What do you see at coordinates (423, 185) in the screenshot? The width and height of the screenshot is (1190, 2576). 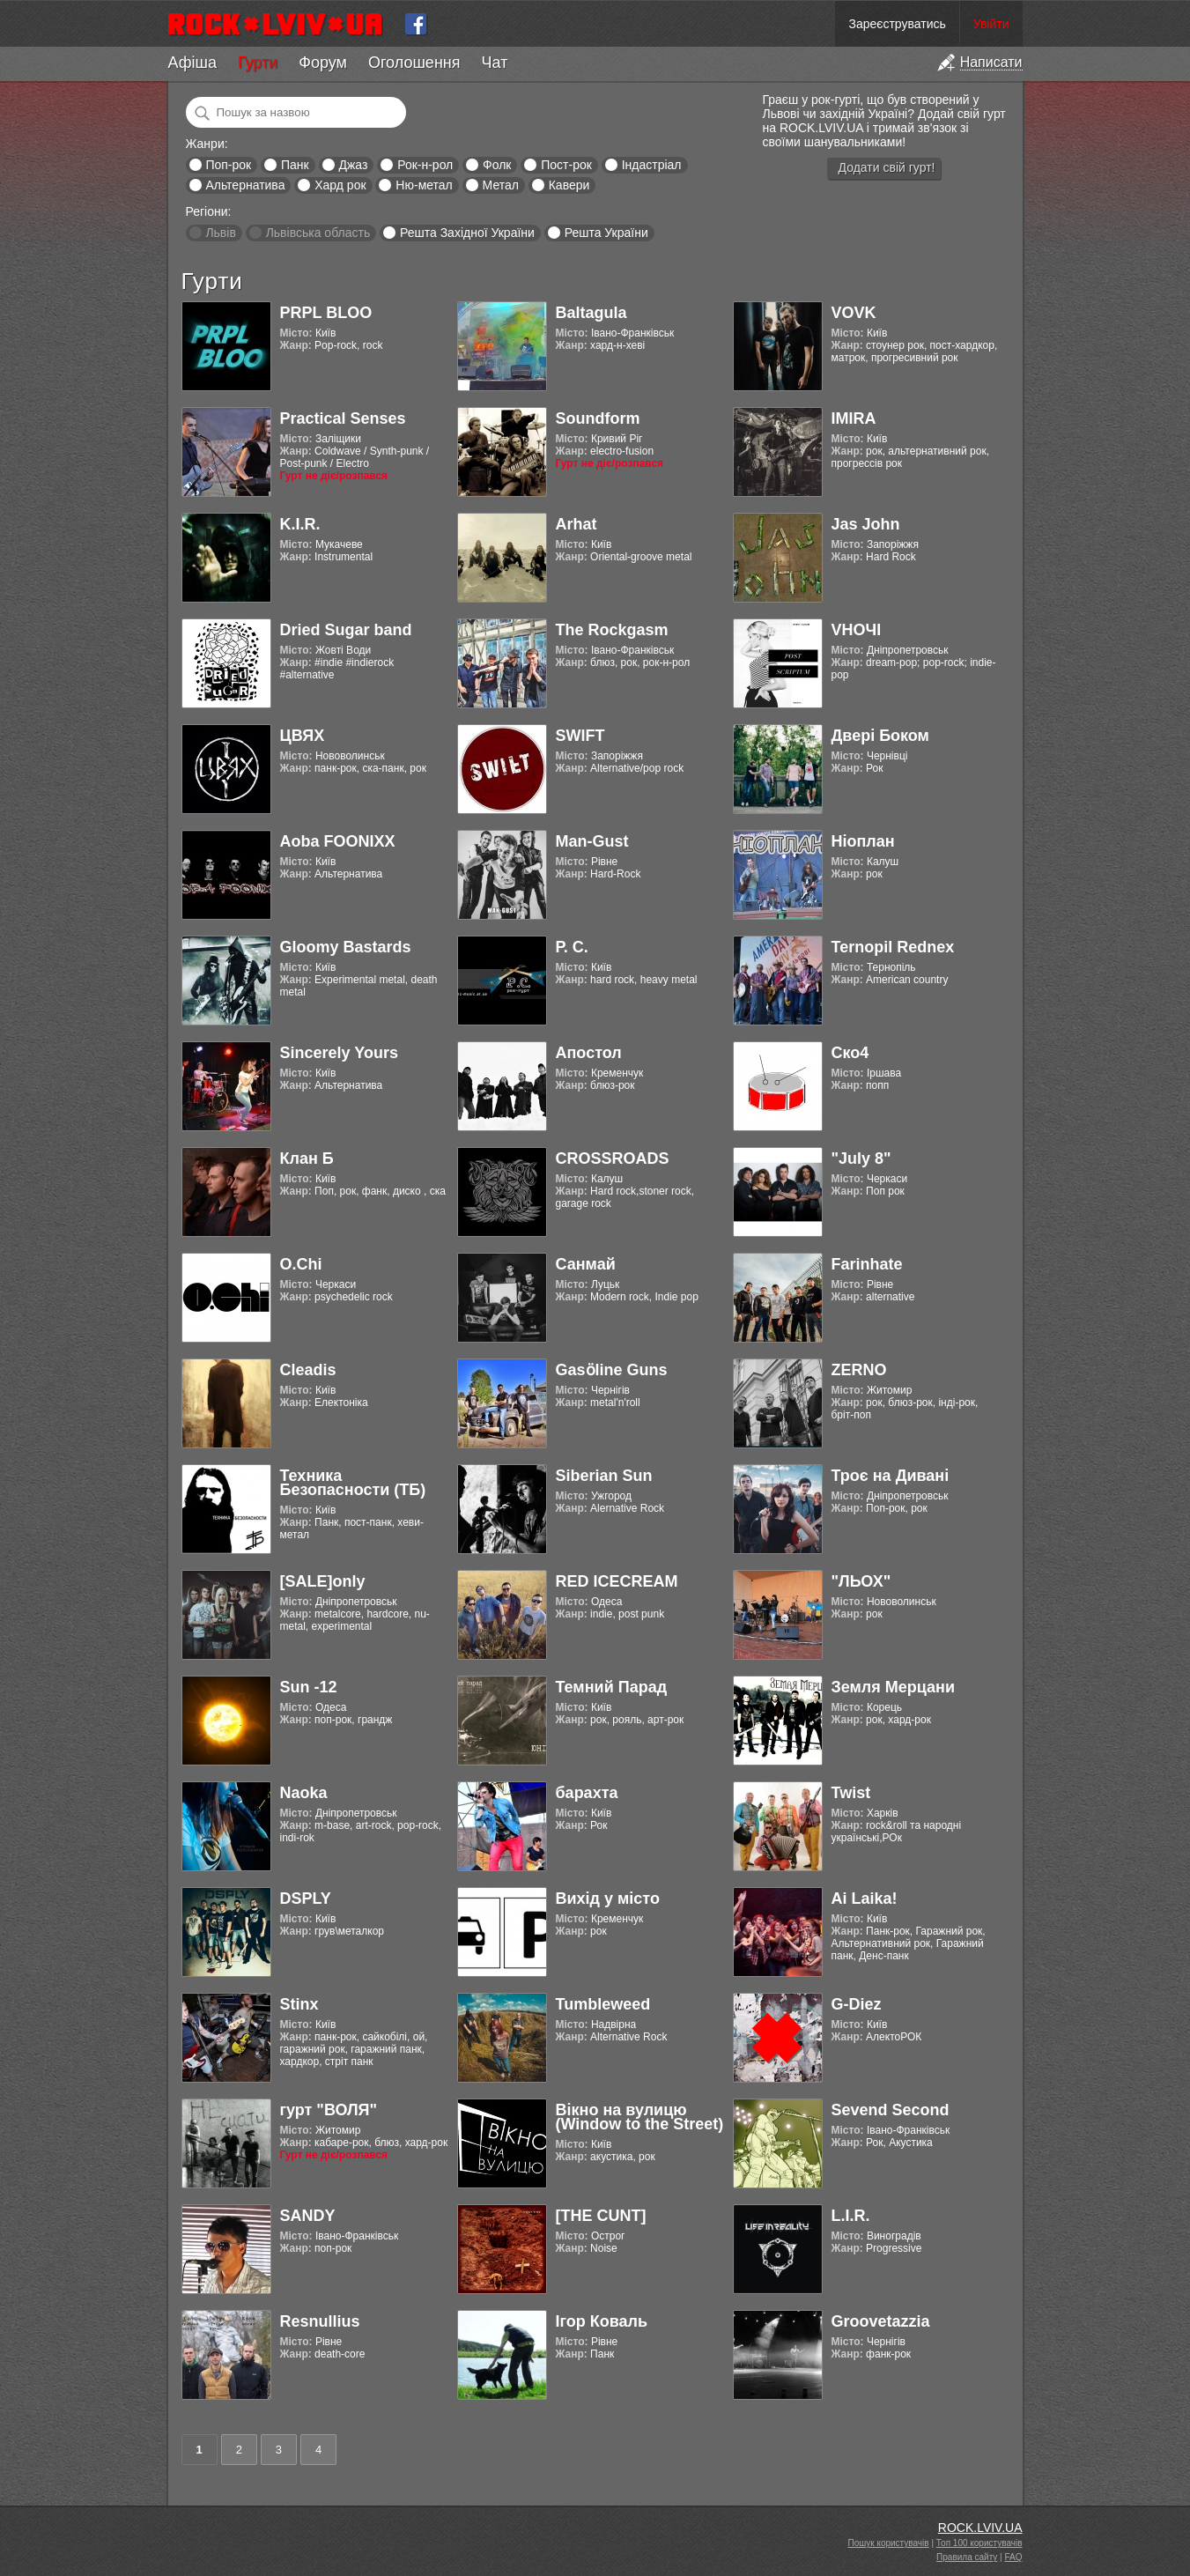 I see `Ню-метал` at bounding box center [423, 185].